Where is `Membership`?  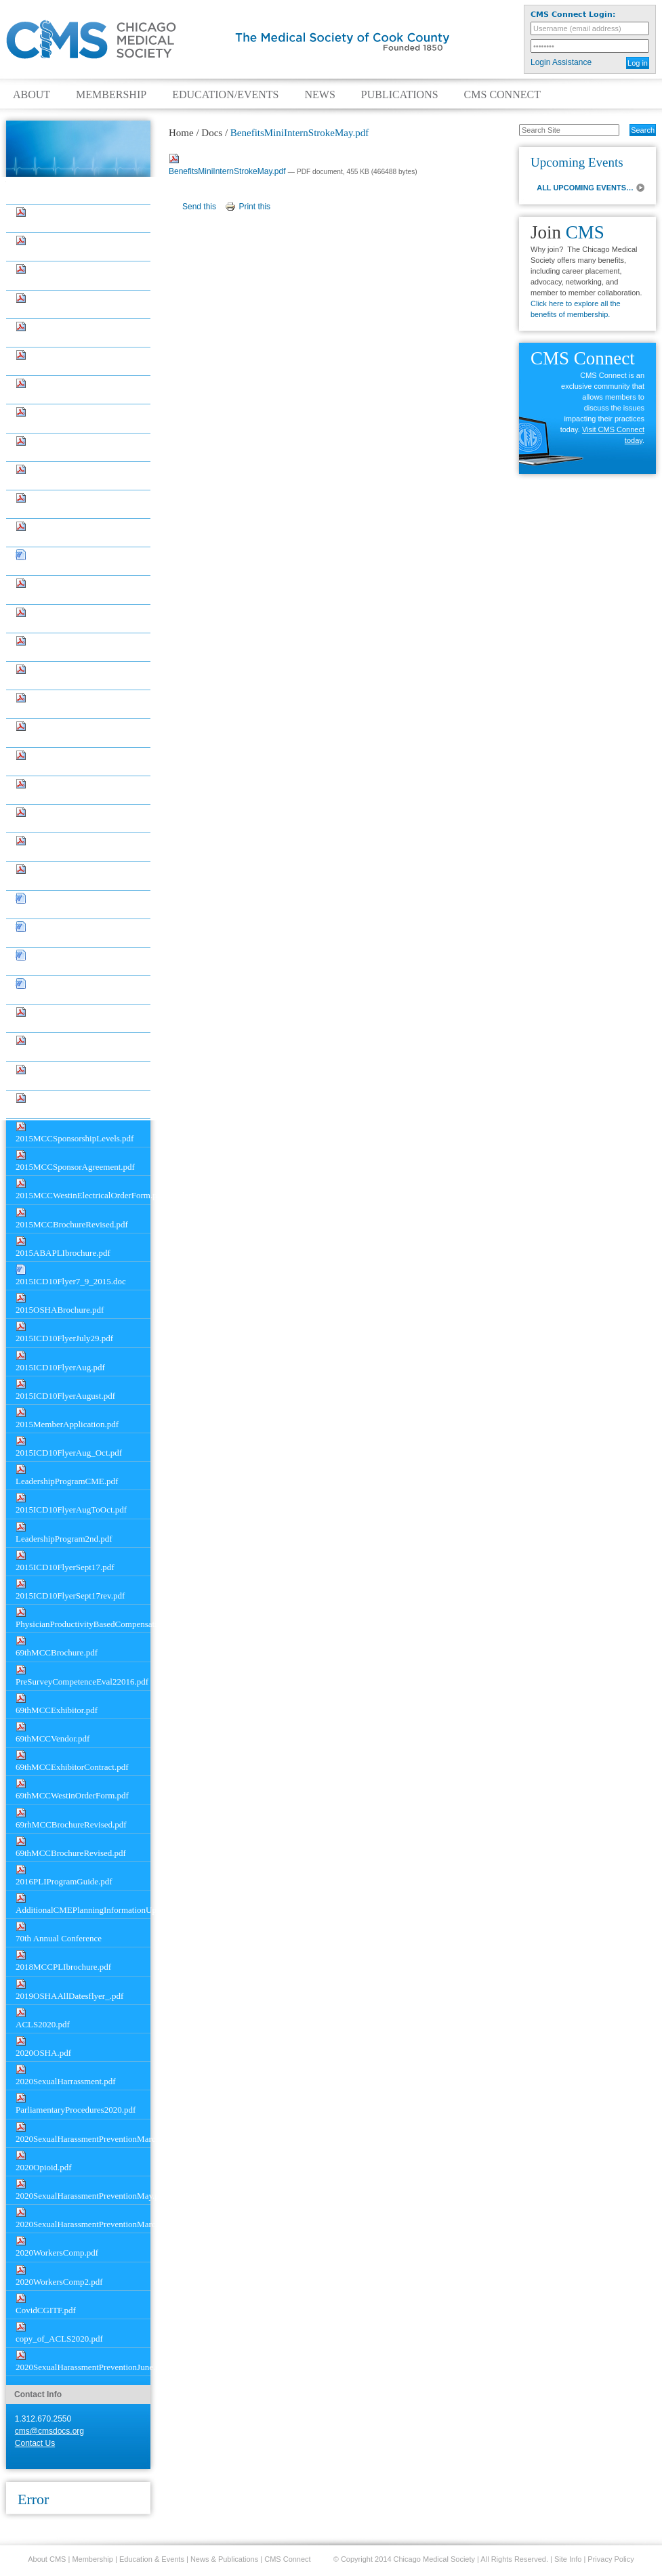 Membership is located at coordinates (111, 94).